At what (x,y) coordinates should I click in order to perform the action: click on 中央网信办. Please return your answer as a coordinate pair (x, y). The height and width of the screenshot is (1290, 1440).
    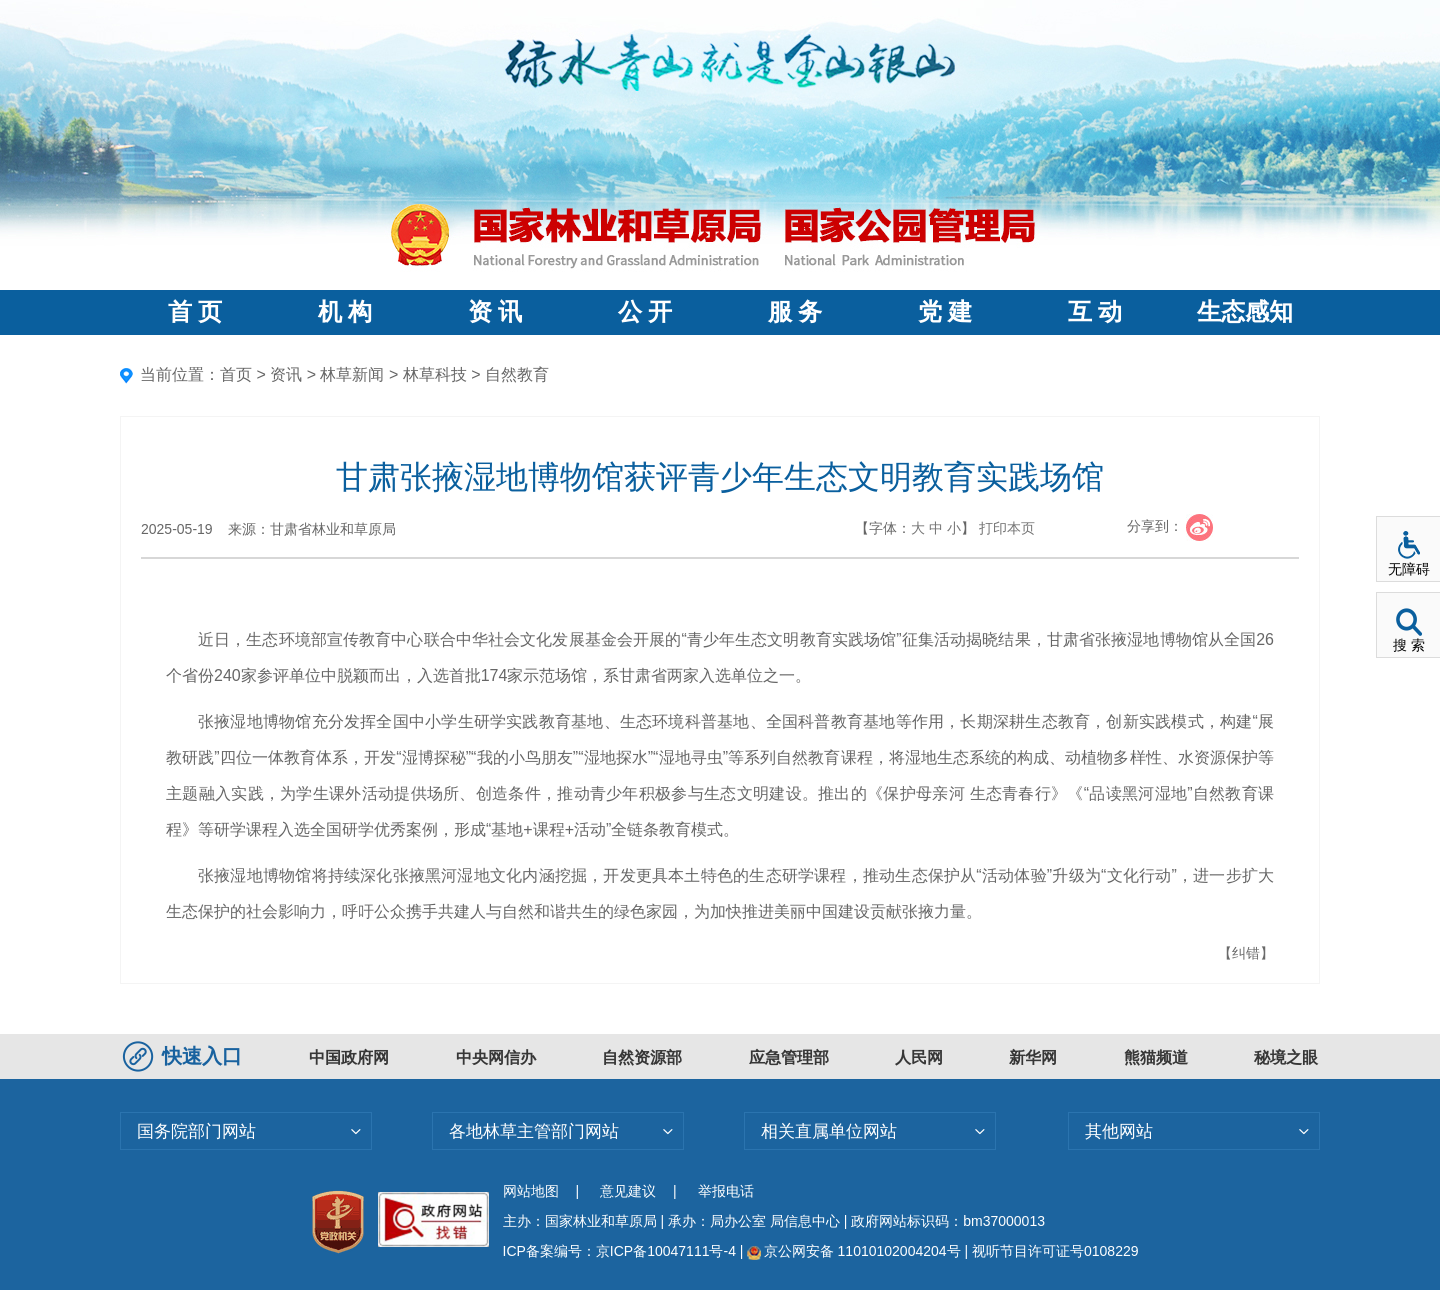
    Looking at the image, I should click on (496, 1057).